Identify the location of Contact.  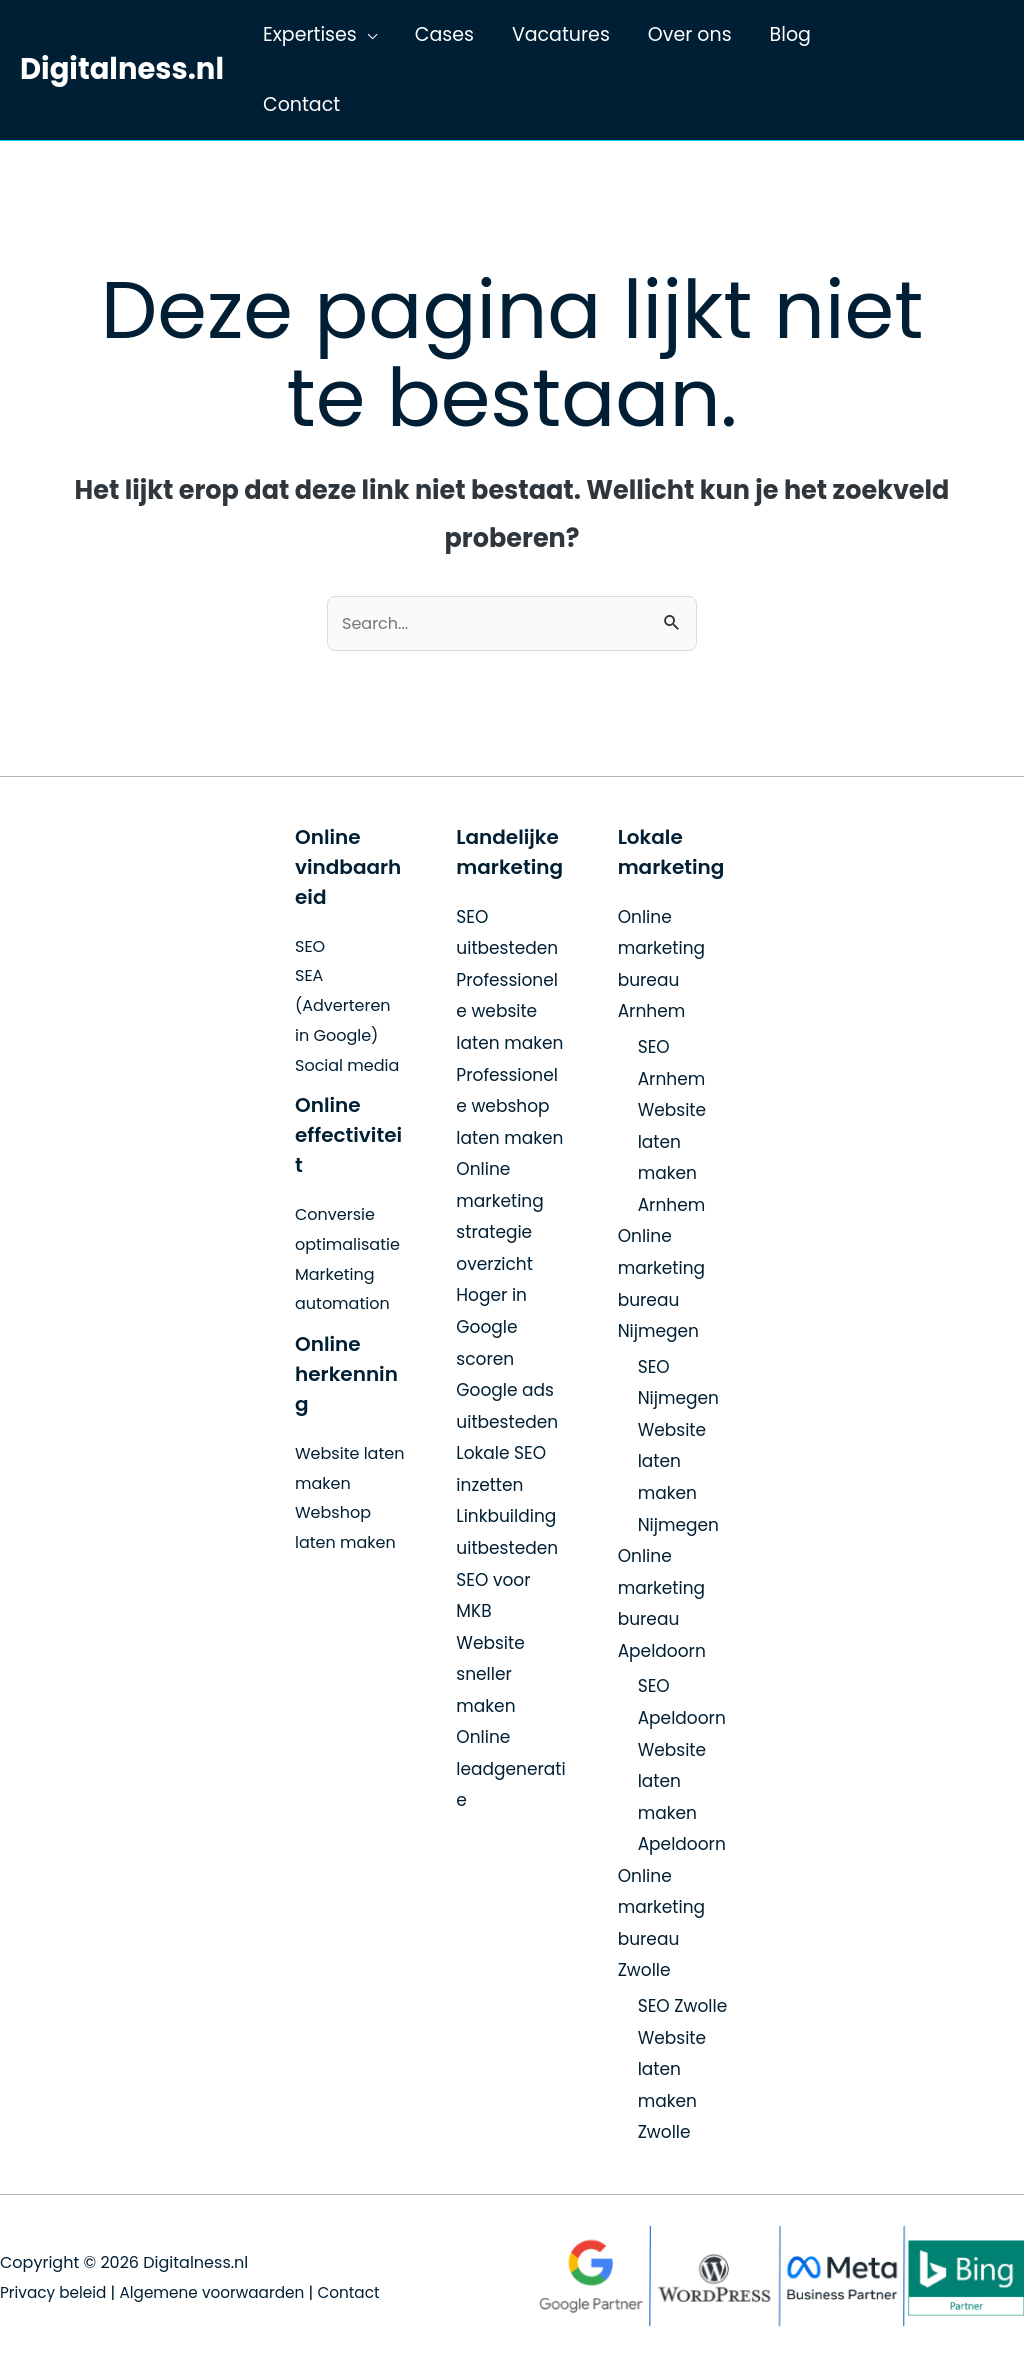
(363, 2292).